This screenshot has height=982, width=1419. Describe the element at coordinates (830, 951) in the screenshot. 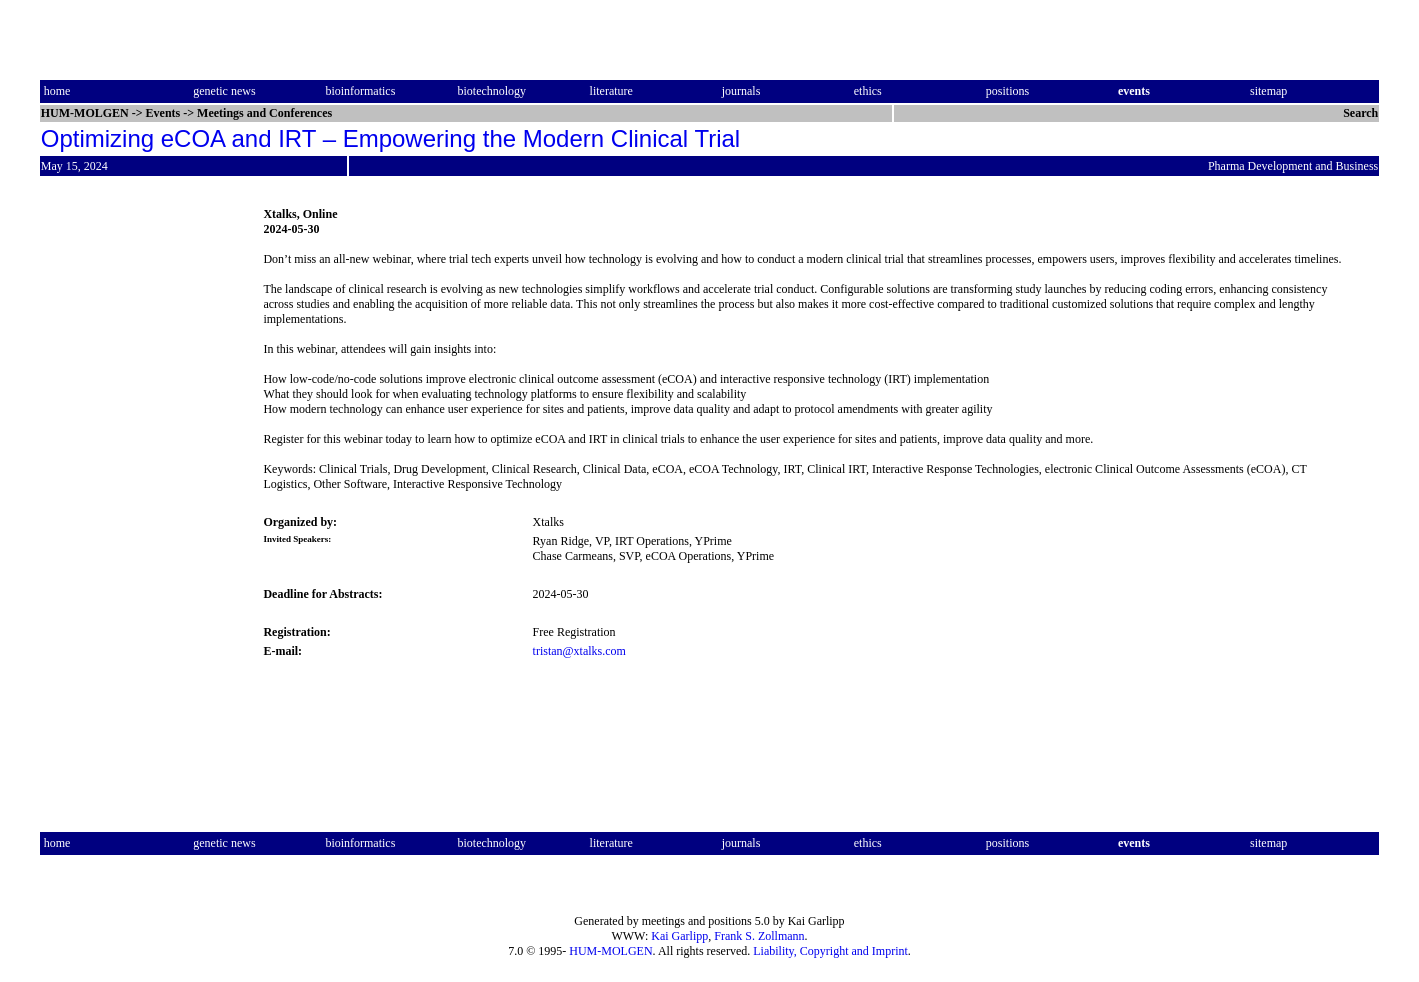

I see `Liability, Copyright and Imprint` at that location.